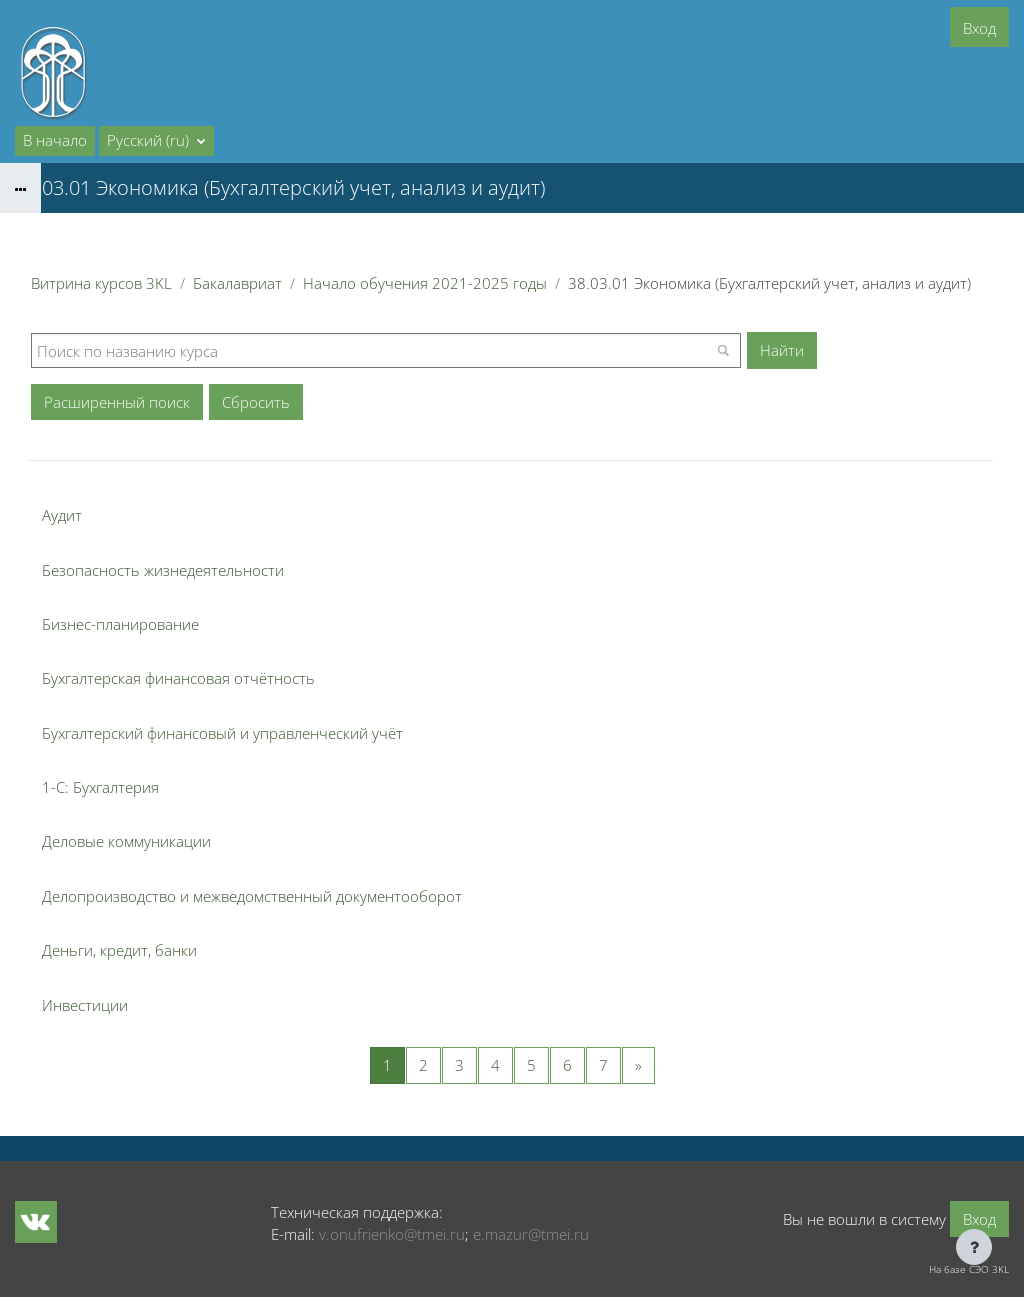 The image size is (1024, 1297). What do you see at coordinates (979, 28) in the screenshot?
I see `Вход` at bounding box center [979, 28].